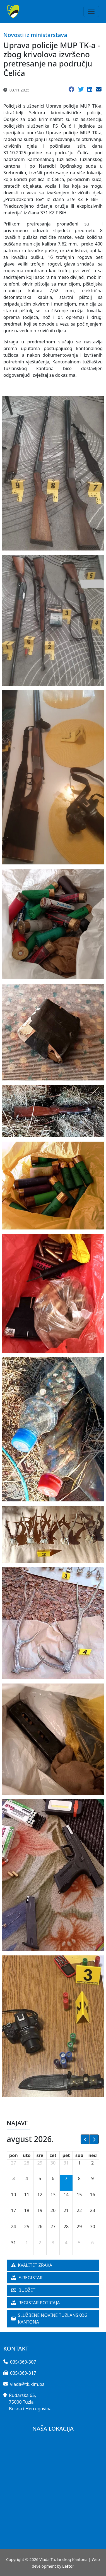  I want to click on 7 [7. avgust 2026.], so click(66, 2178).